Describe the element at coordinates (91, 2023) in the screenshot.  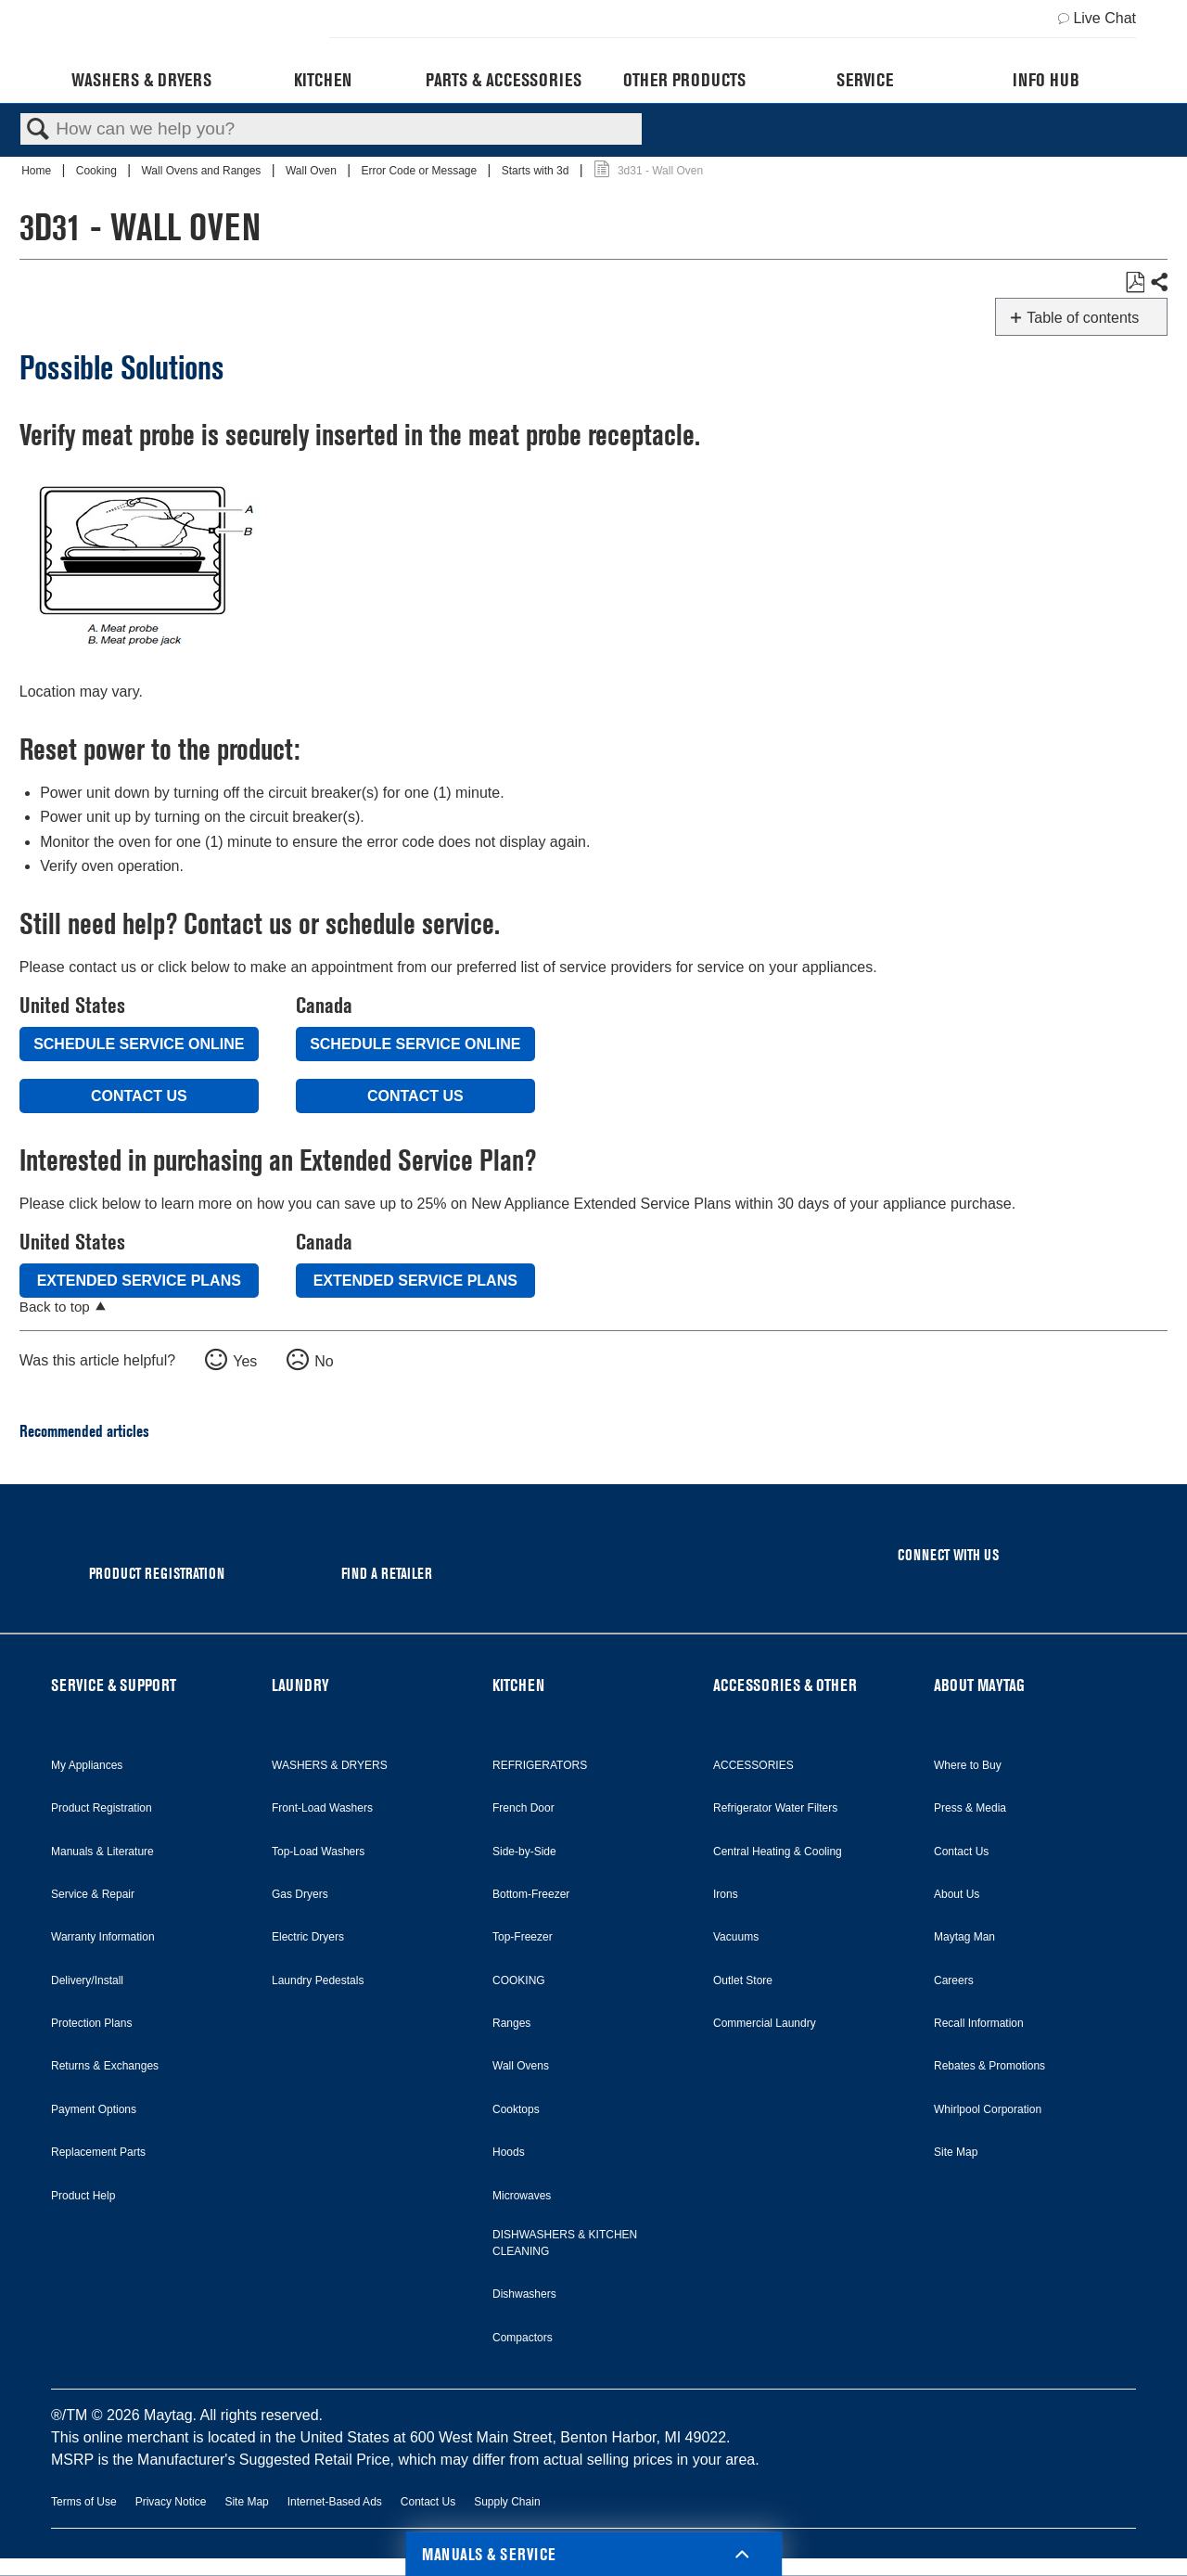
I see `Protection Plans` at that location.